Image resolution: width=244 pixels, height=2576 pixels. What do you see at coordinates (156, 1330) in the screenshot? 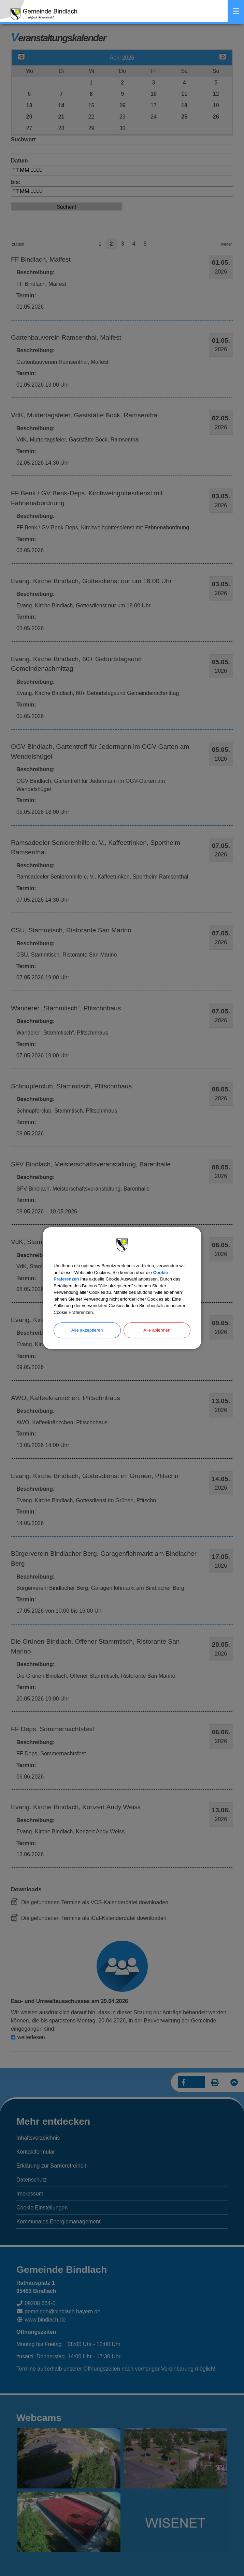
I see `Alle ablehnen` at bounding box center [156, 1330].